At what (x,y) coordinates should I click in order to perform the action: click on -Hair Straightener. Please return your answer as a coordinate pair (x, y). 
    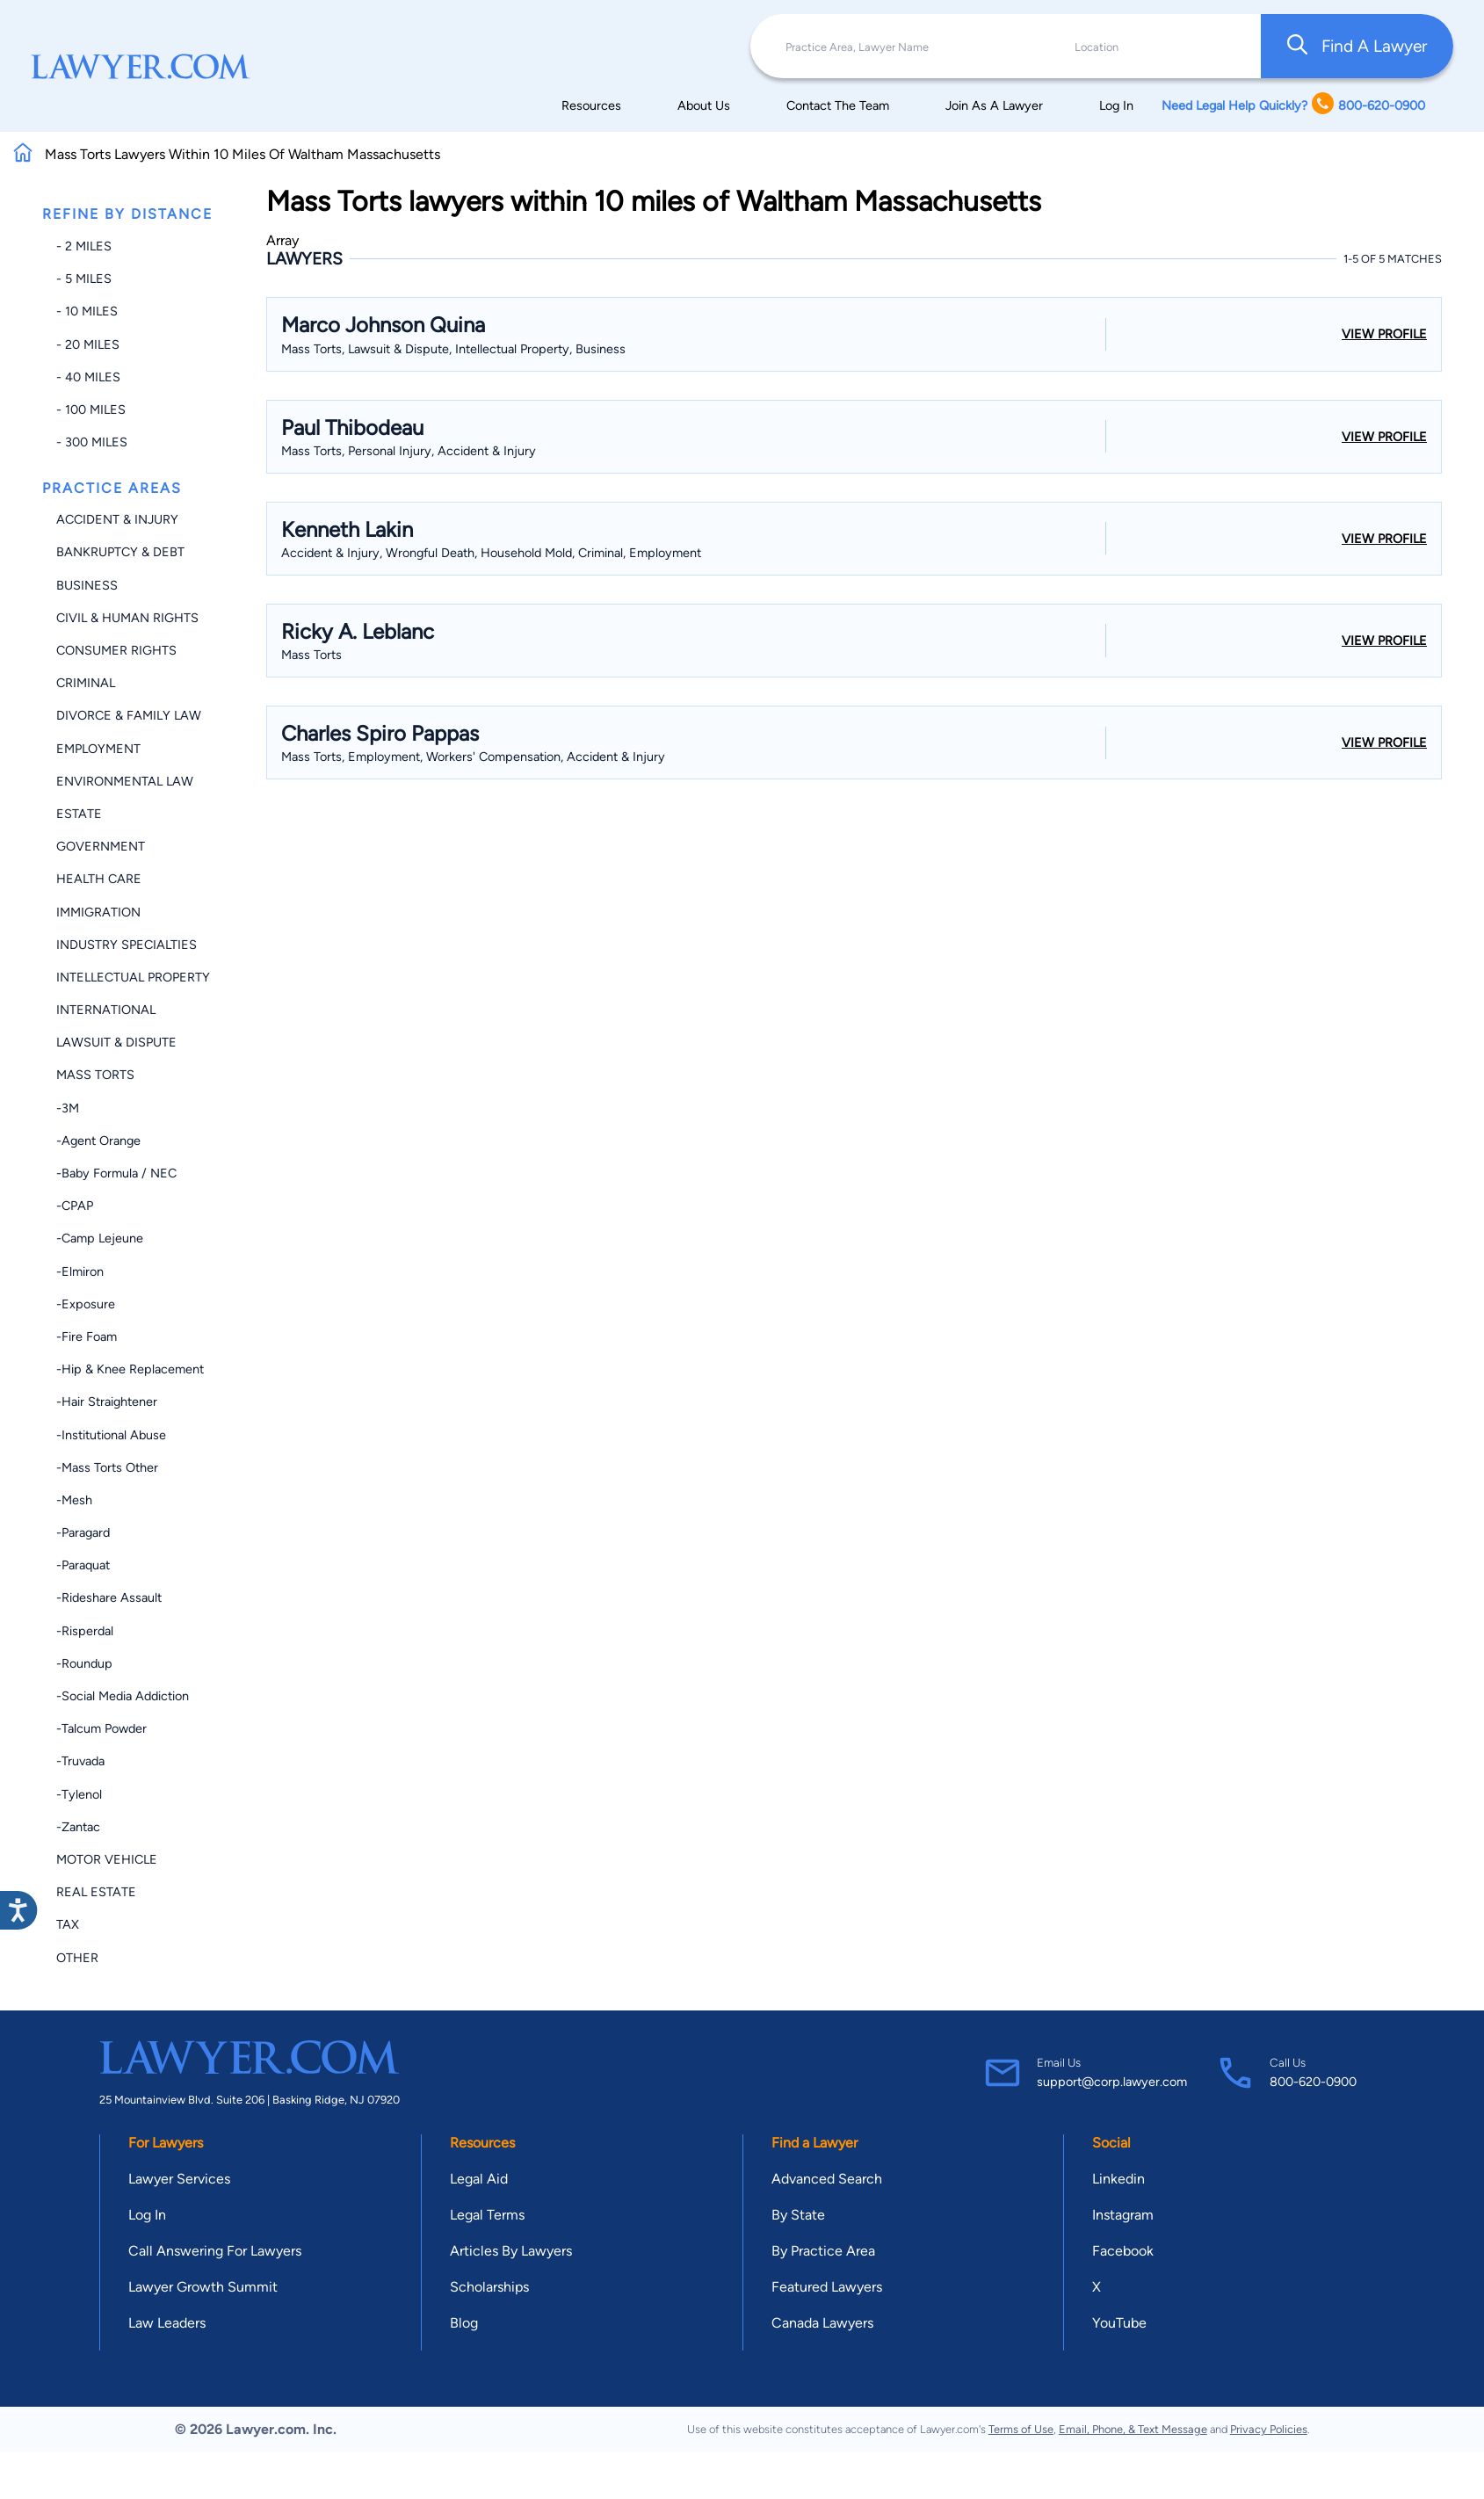
    Looking at the image, I should click on (106, 1401).